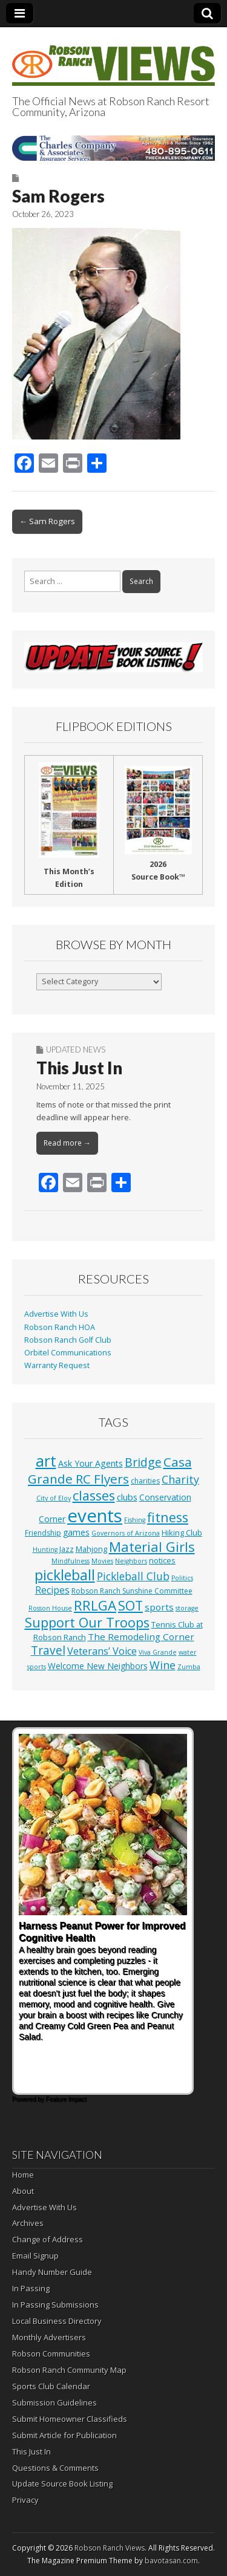  I want to click on Advertise With Us, so click(56, 1314).